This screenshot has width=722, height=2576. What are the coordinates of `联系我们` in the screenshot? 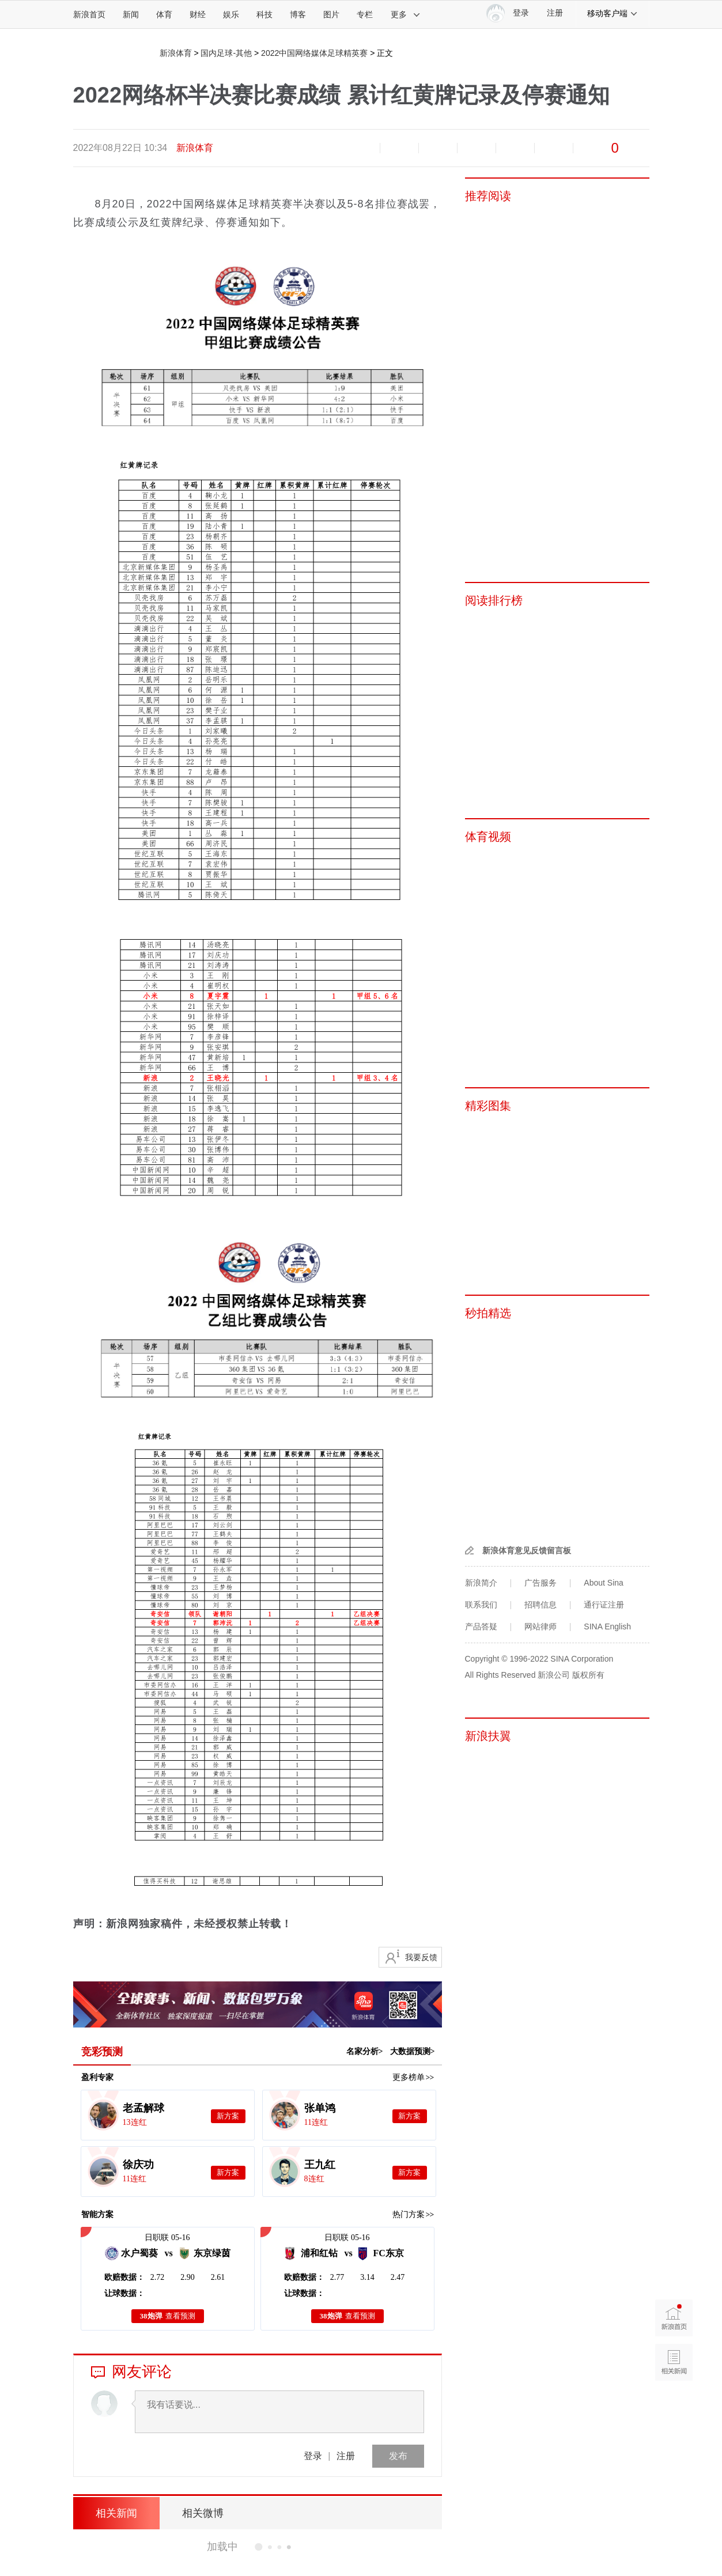 It's located at (481, 1604).